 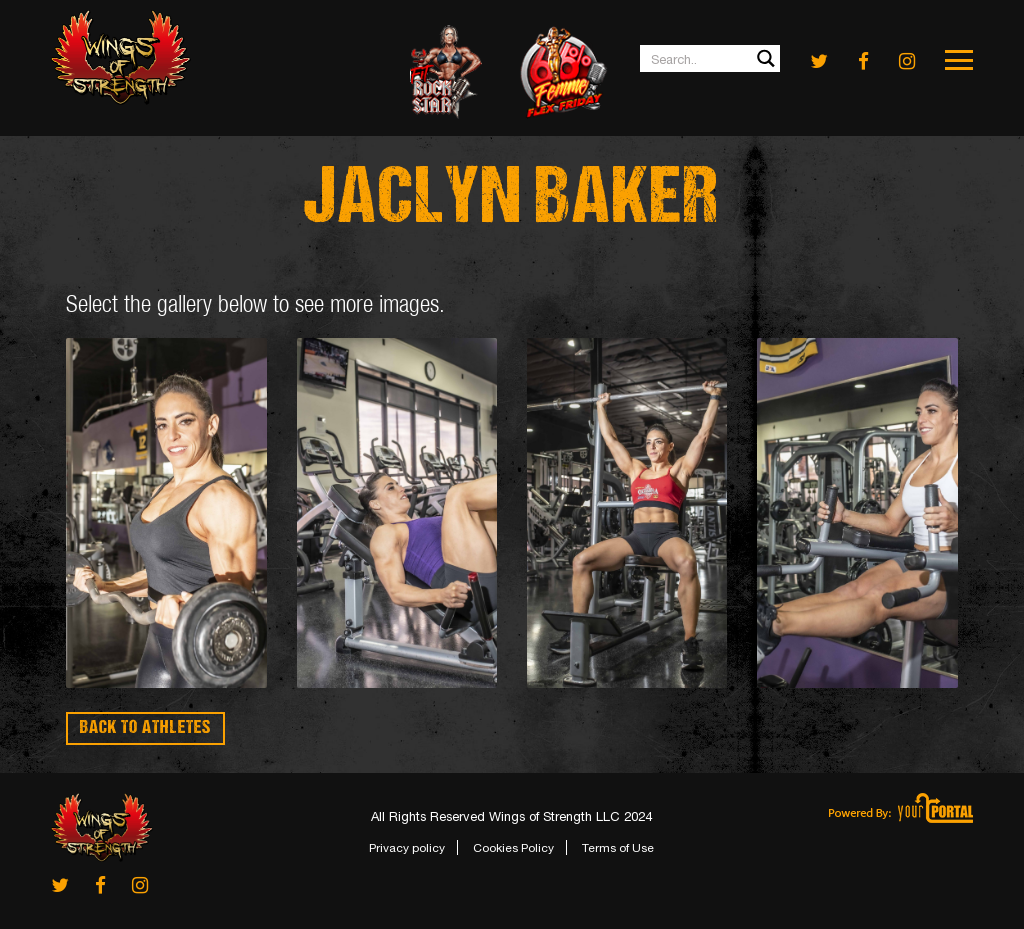 I want to click on [Search input 1], so click(x=711, y=58).